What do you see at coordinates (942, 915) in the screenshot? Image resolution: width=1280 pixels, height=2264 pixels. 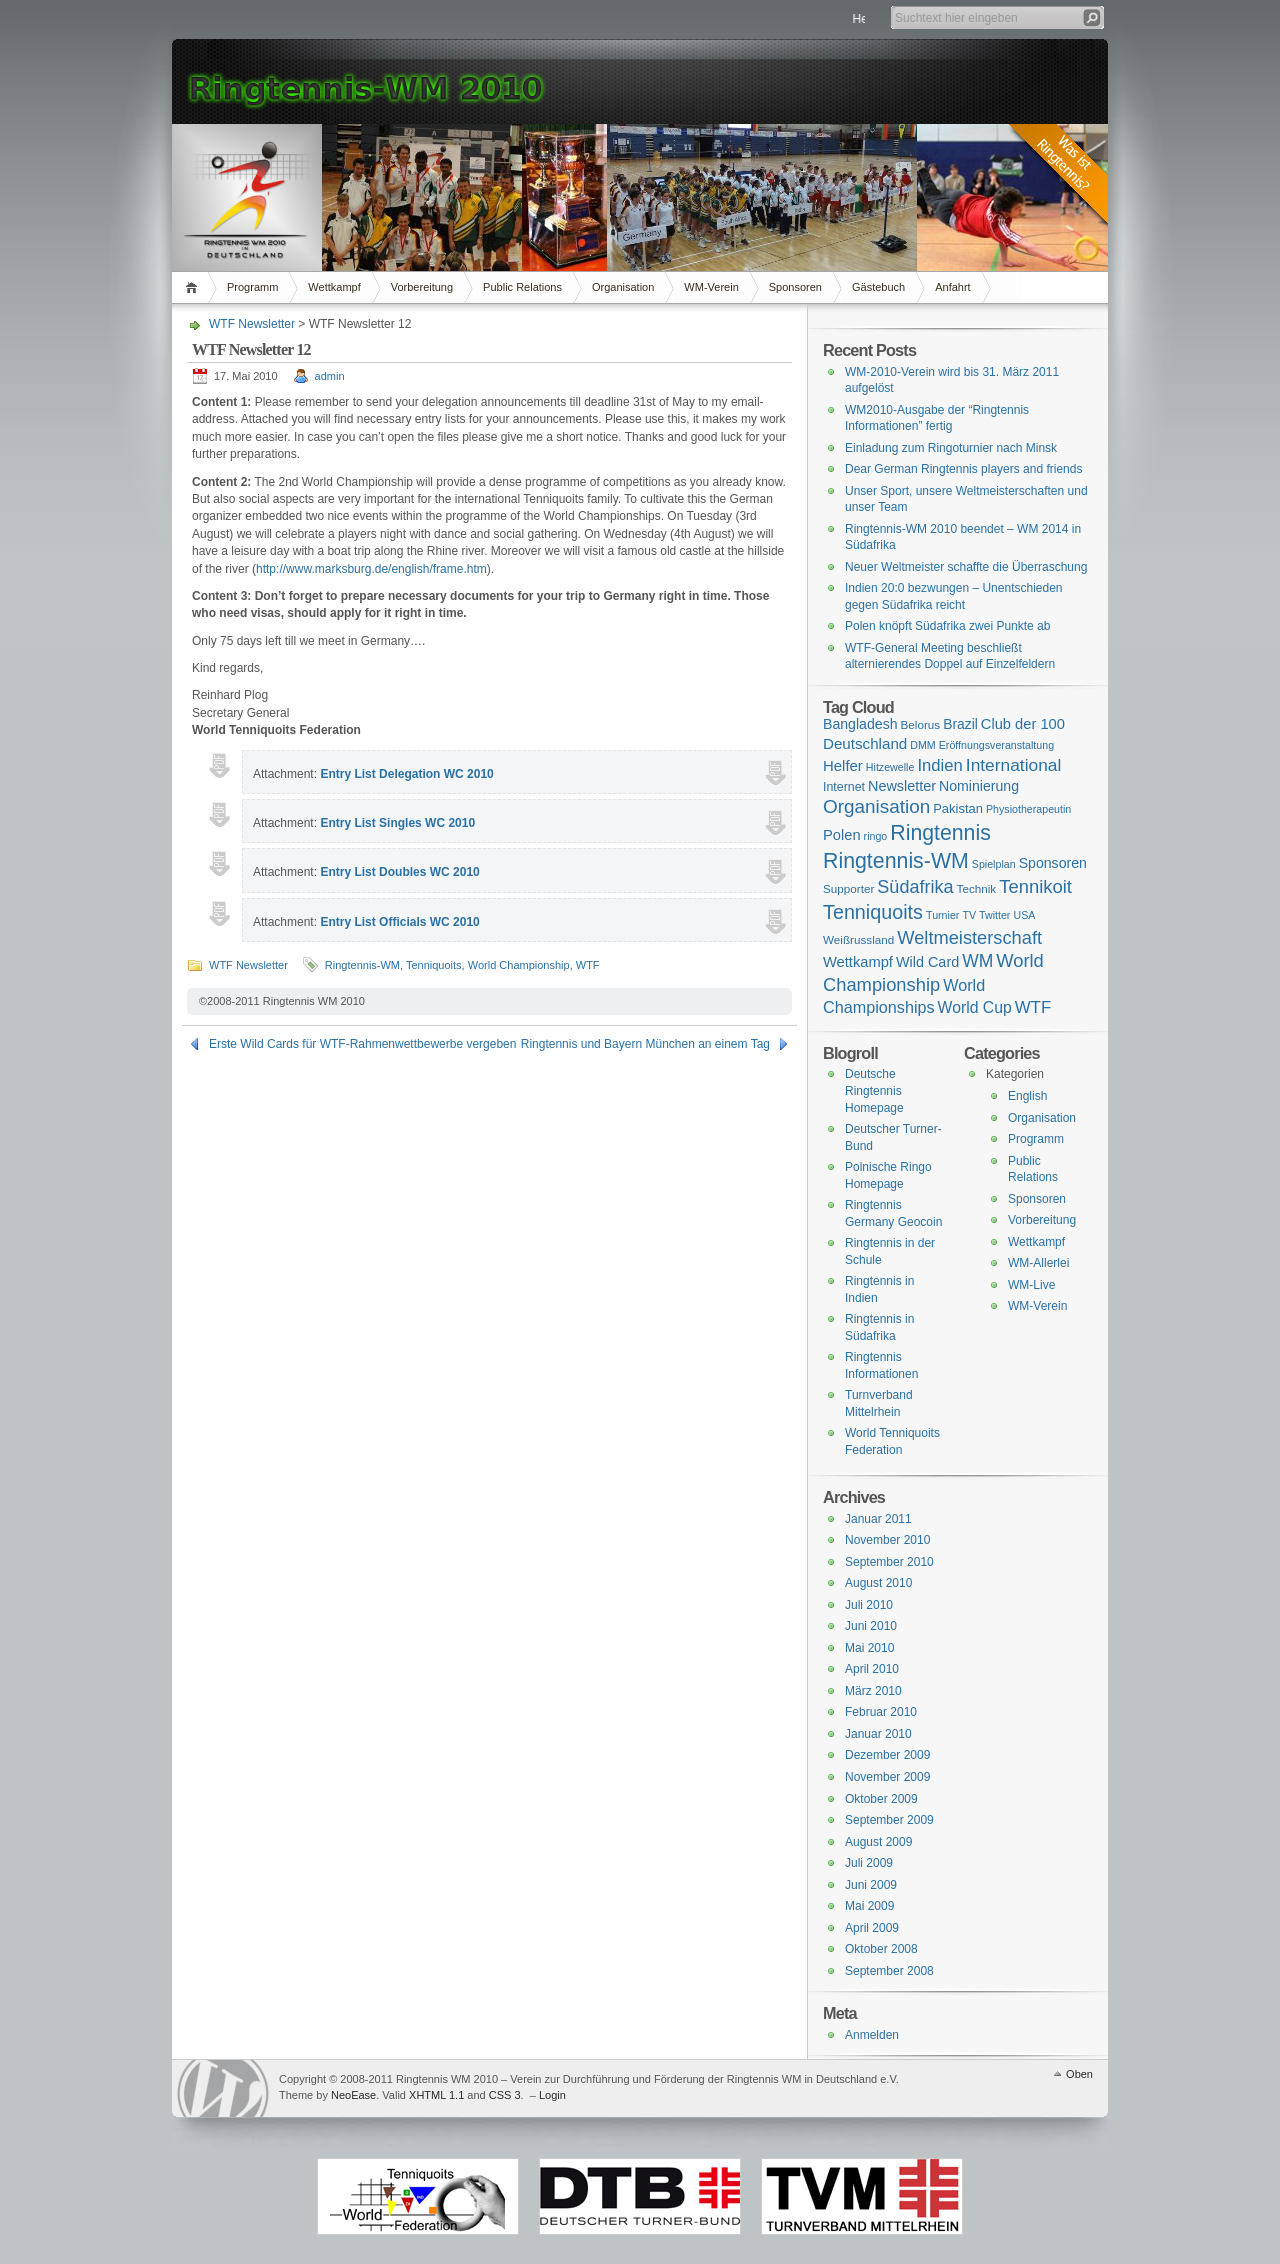 I see `Turnier [Turnier (1 Eintrag)]` at bounding box center [942, 915].